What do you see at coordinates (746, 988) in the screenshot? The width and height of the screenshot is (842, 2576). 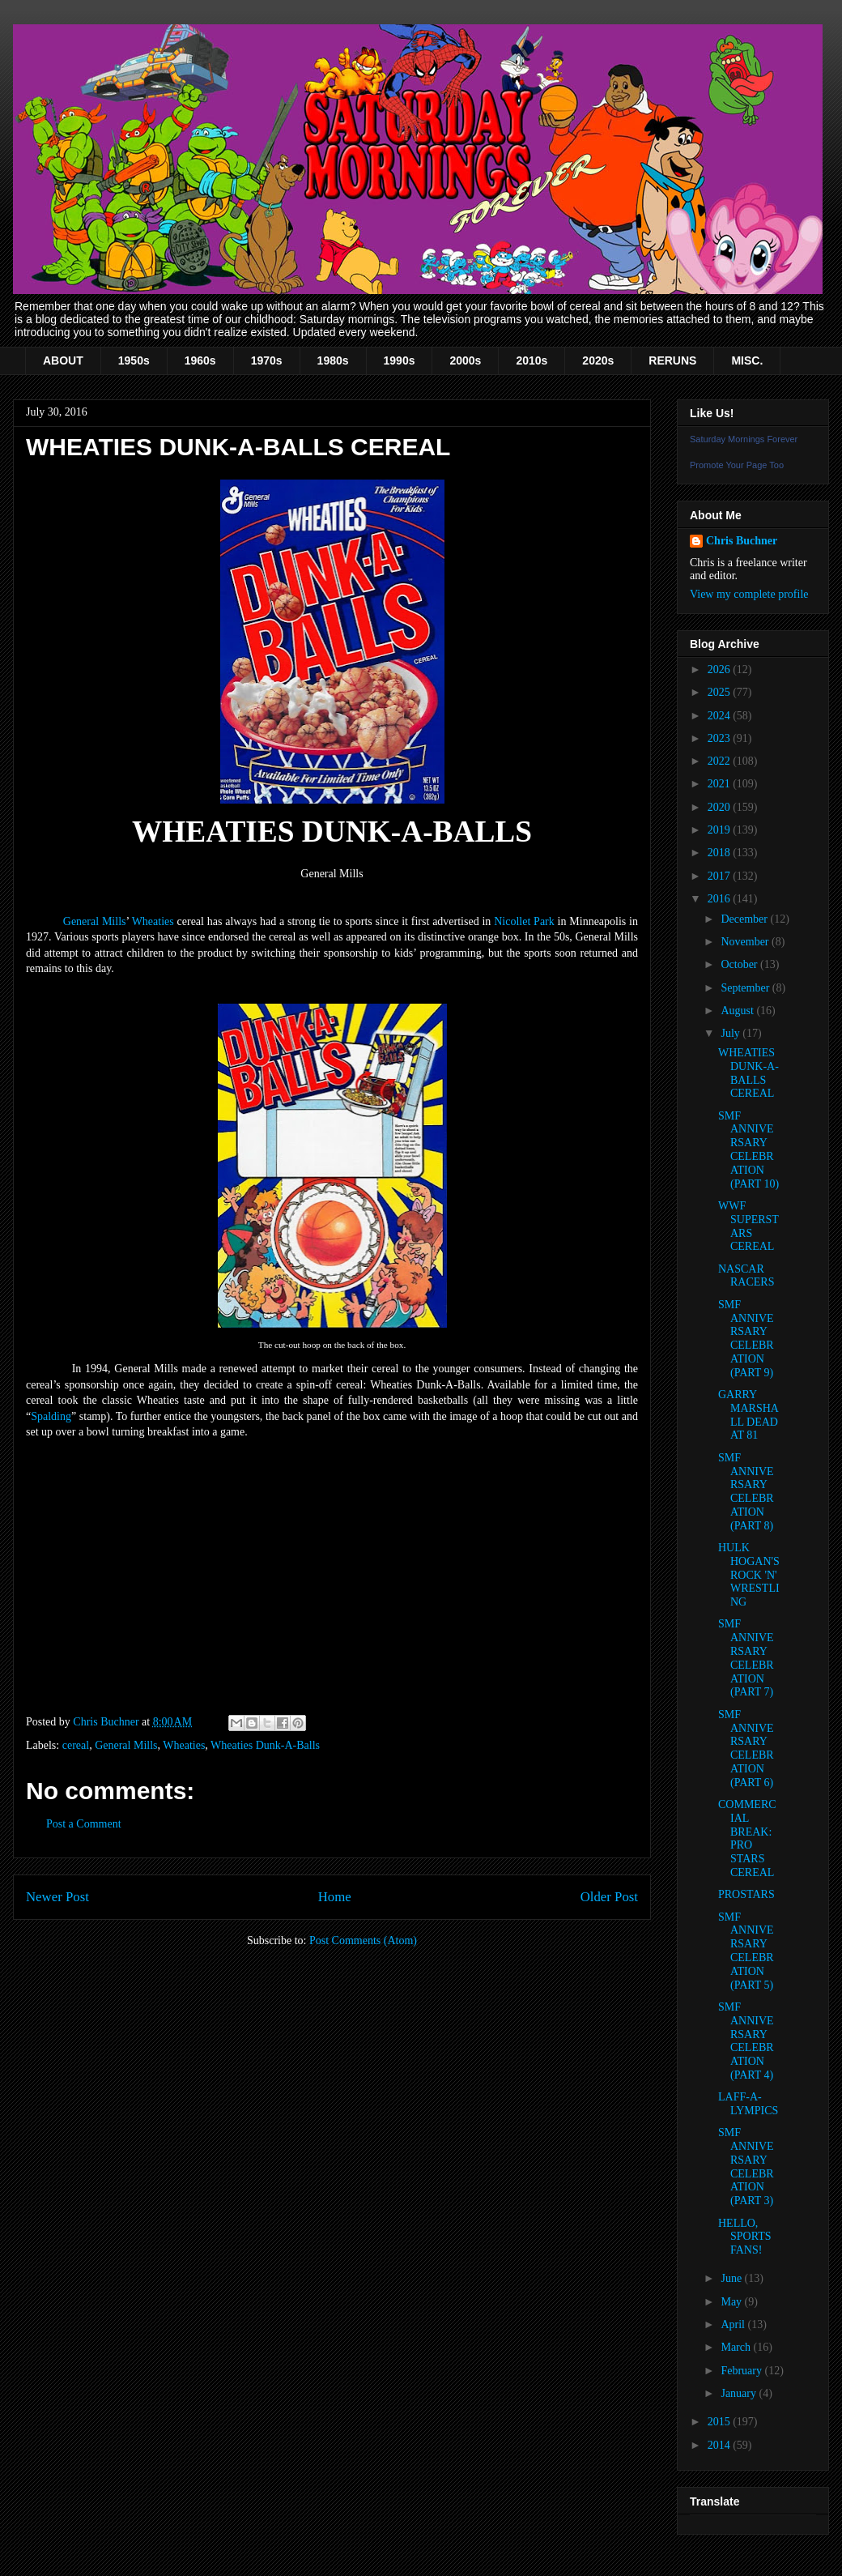 I see `September` at bounding box center [746, 988].